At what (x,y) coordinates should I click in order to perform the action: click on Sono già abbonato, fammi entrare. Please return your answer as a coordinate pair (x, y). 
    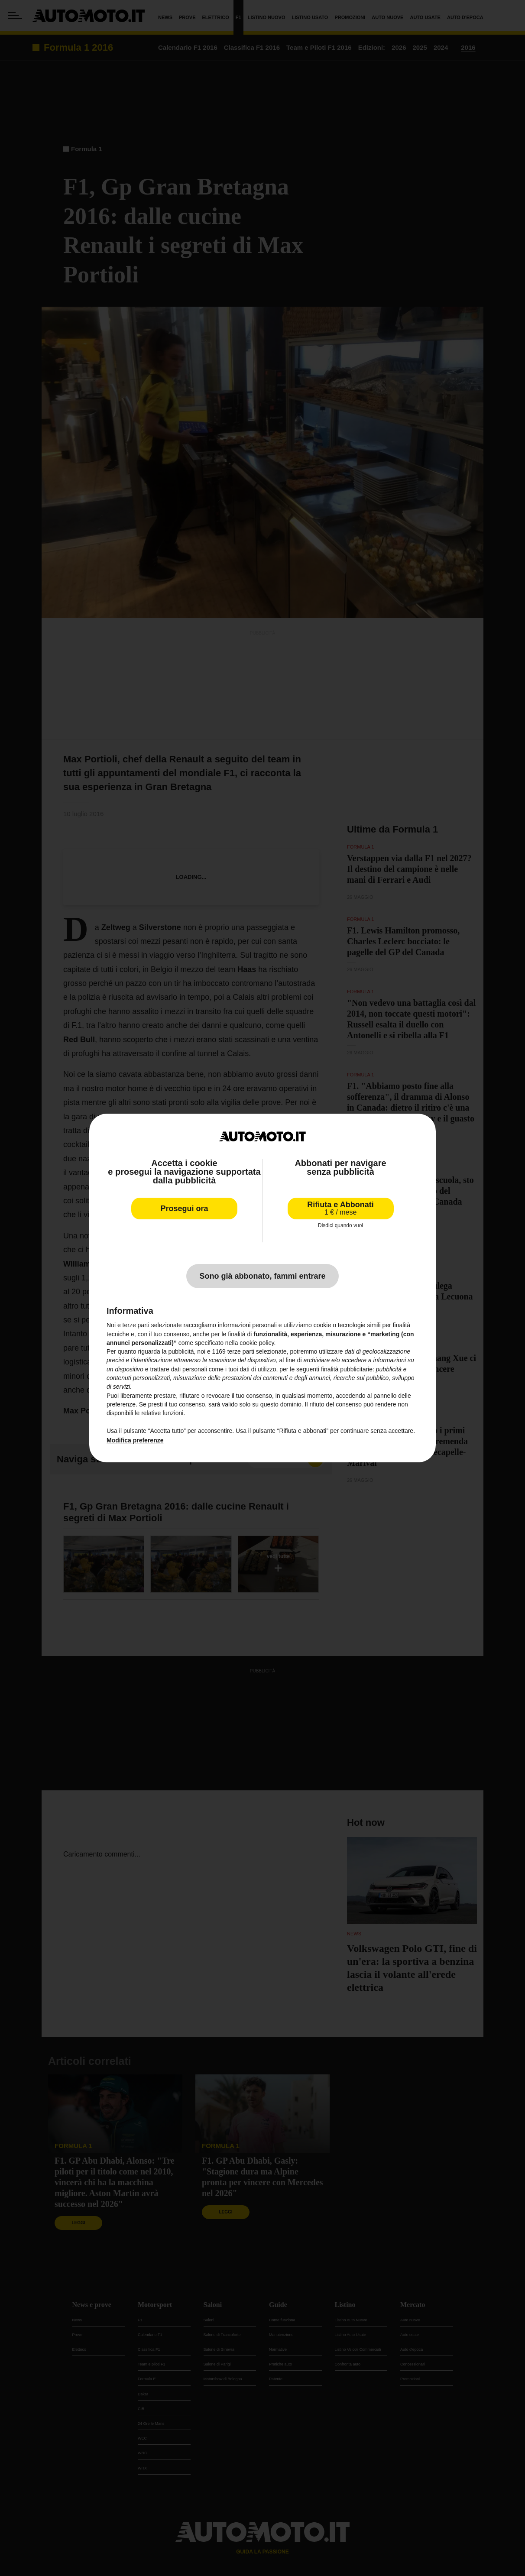
    Looking at the image, I should click on (262, 1276).